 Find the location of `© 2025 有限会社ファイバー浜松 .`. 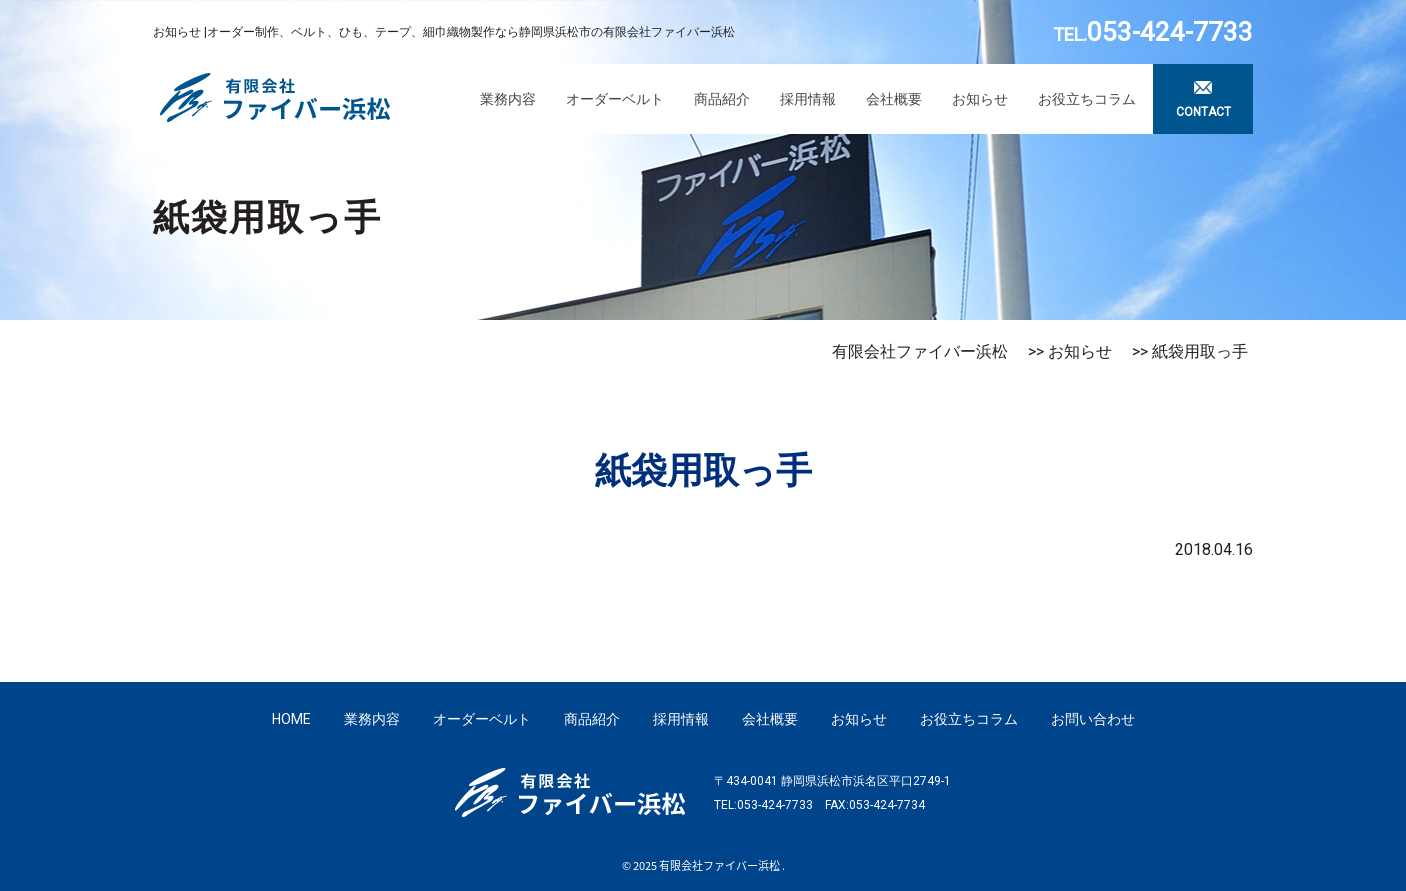

© 2025 有限会社ファイバー浜松 . is located at coordinates (703, 865).